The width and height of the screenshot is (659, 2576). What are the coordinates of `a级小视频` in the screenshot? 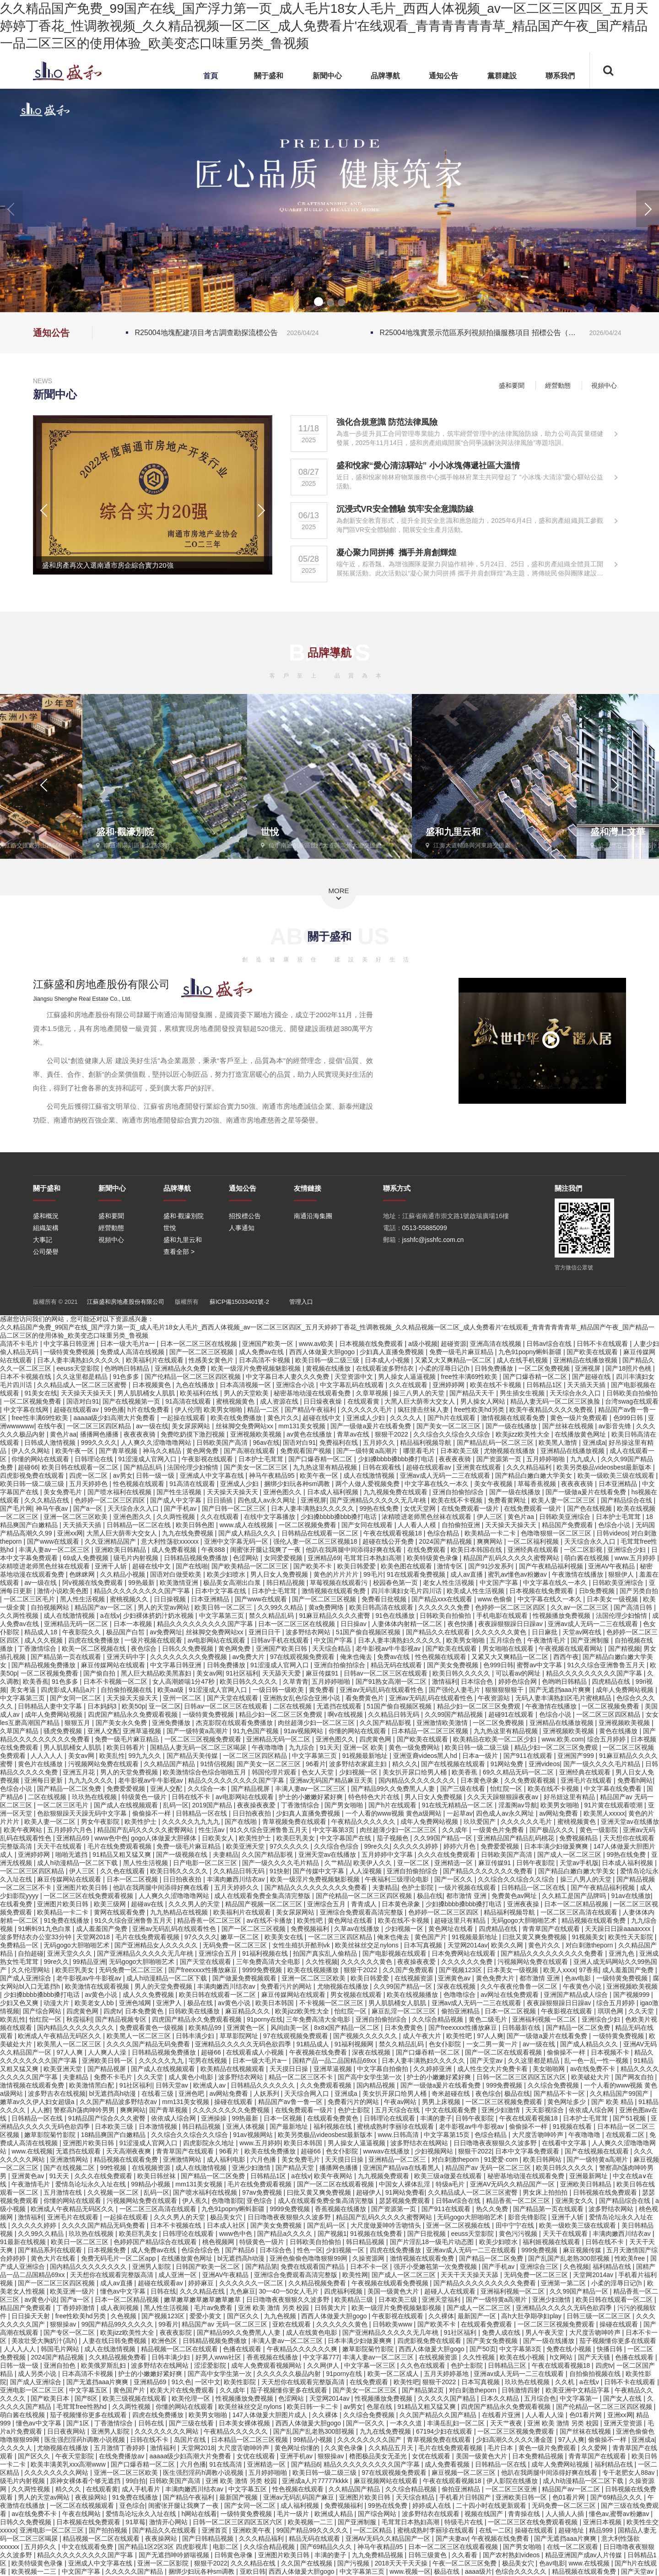 It's located at (423, 1343).